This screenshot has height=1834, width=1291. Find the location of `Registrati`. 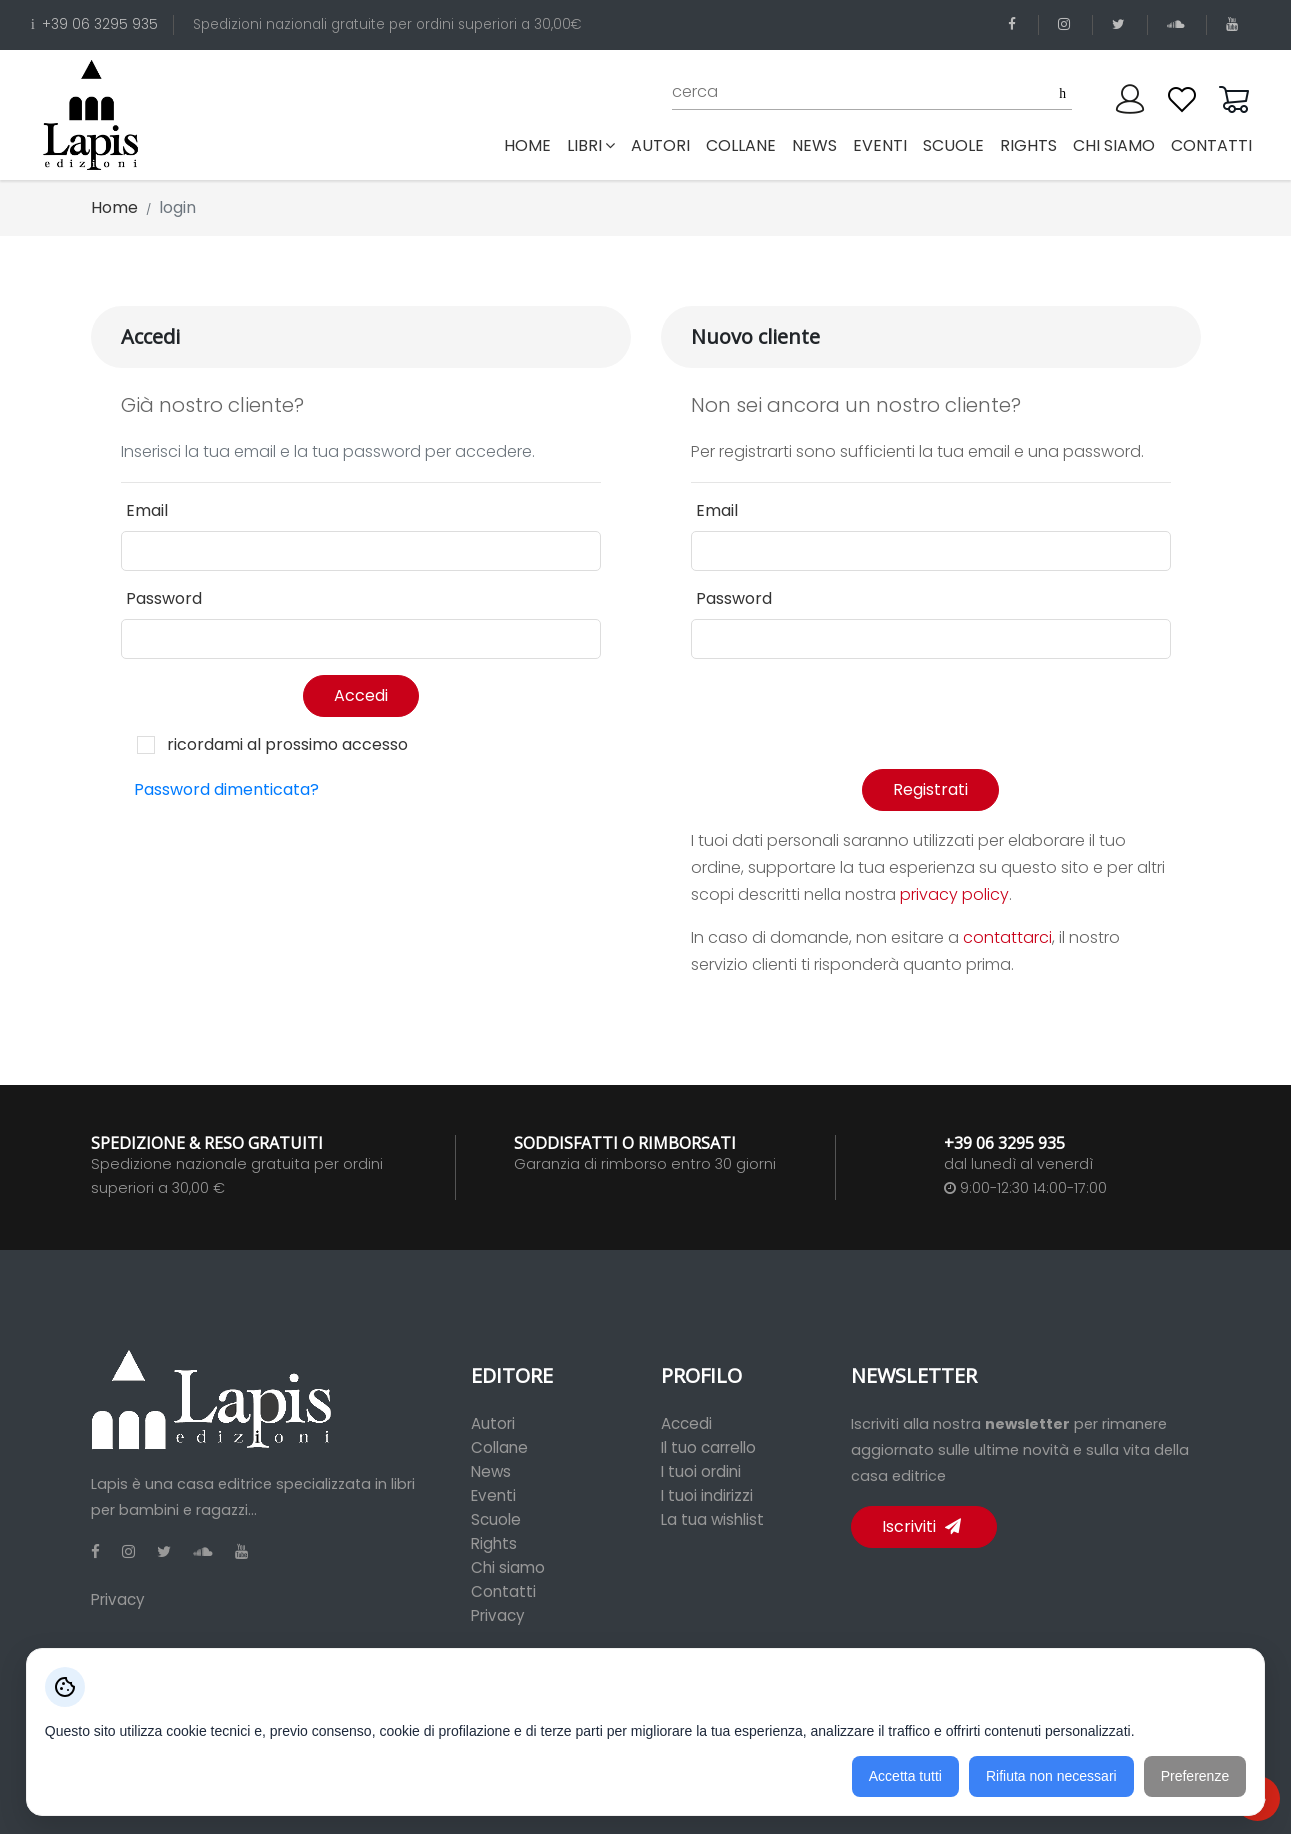

Registrati is located at coordinates (930, 789).